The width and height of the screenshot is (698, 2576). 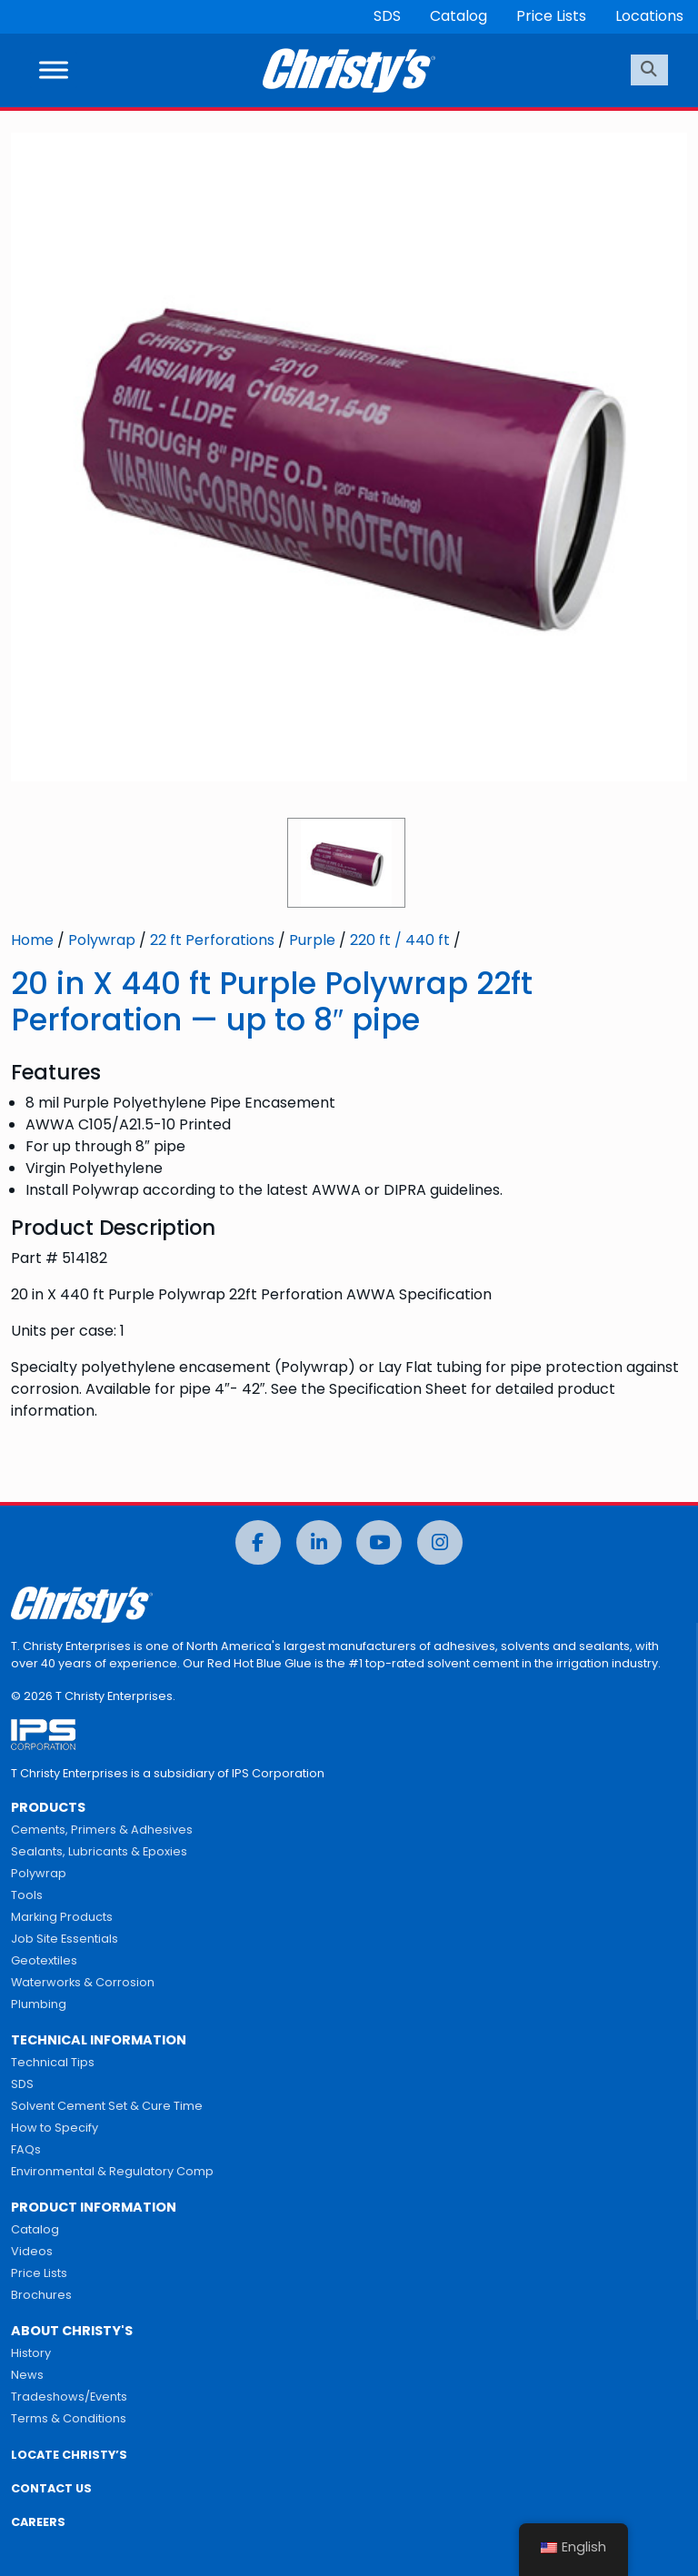 I want to click on Marking Products, so click(x=62, y=1917).